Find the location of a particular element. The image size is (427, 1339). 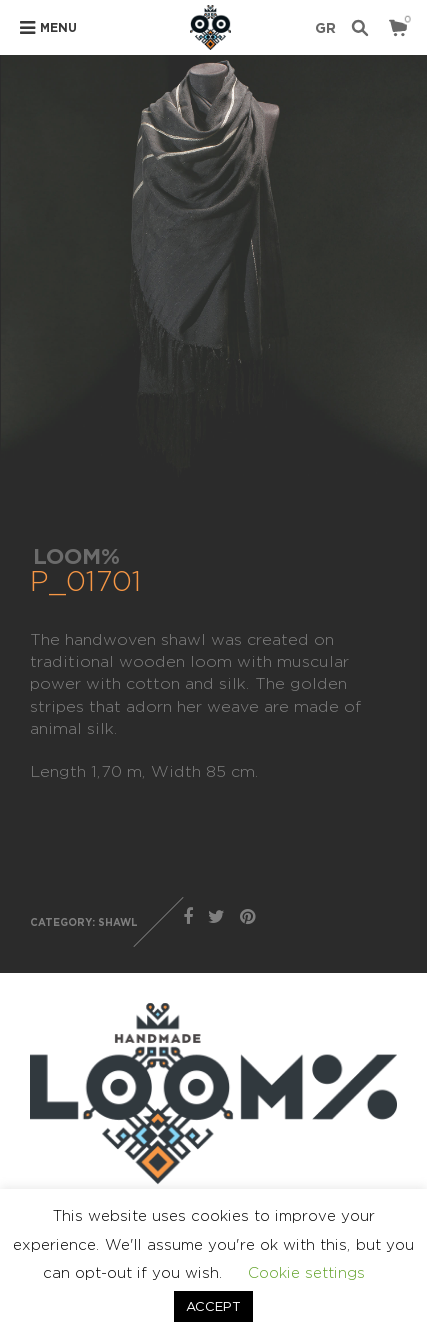

ACCEPT [button] is located at coordinates (213, 1306).